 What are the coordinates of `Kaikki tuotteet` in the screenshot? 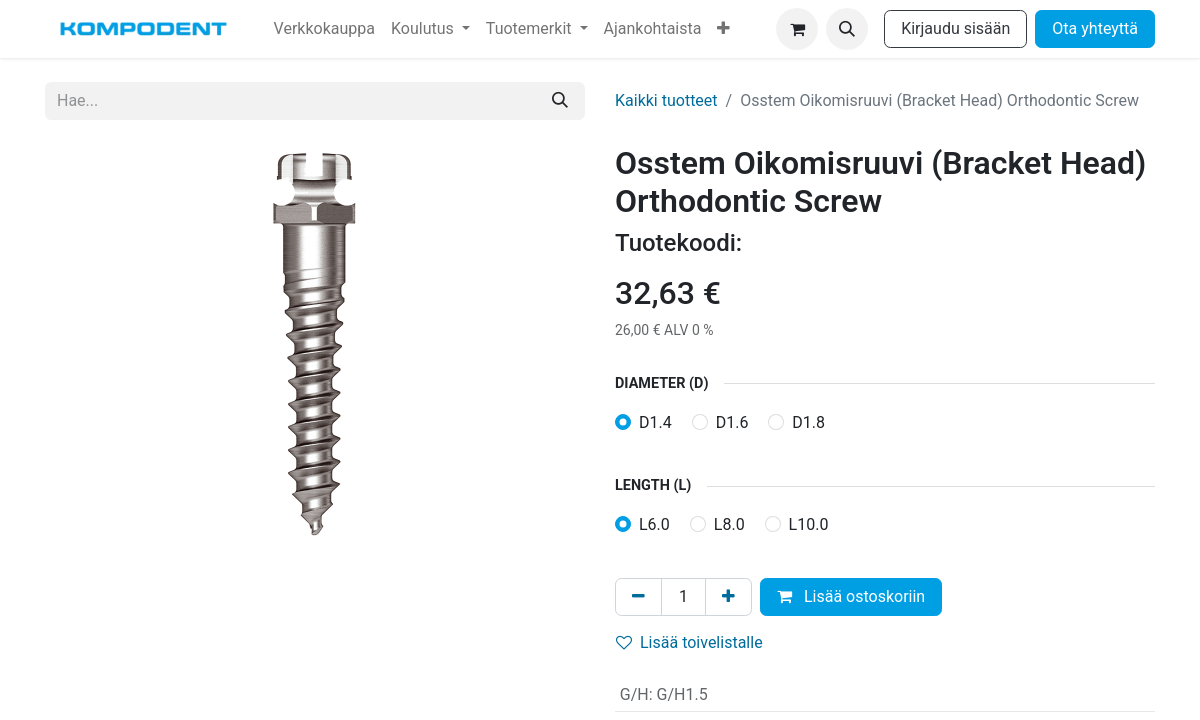 It's located at (666, 100).